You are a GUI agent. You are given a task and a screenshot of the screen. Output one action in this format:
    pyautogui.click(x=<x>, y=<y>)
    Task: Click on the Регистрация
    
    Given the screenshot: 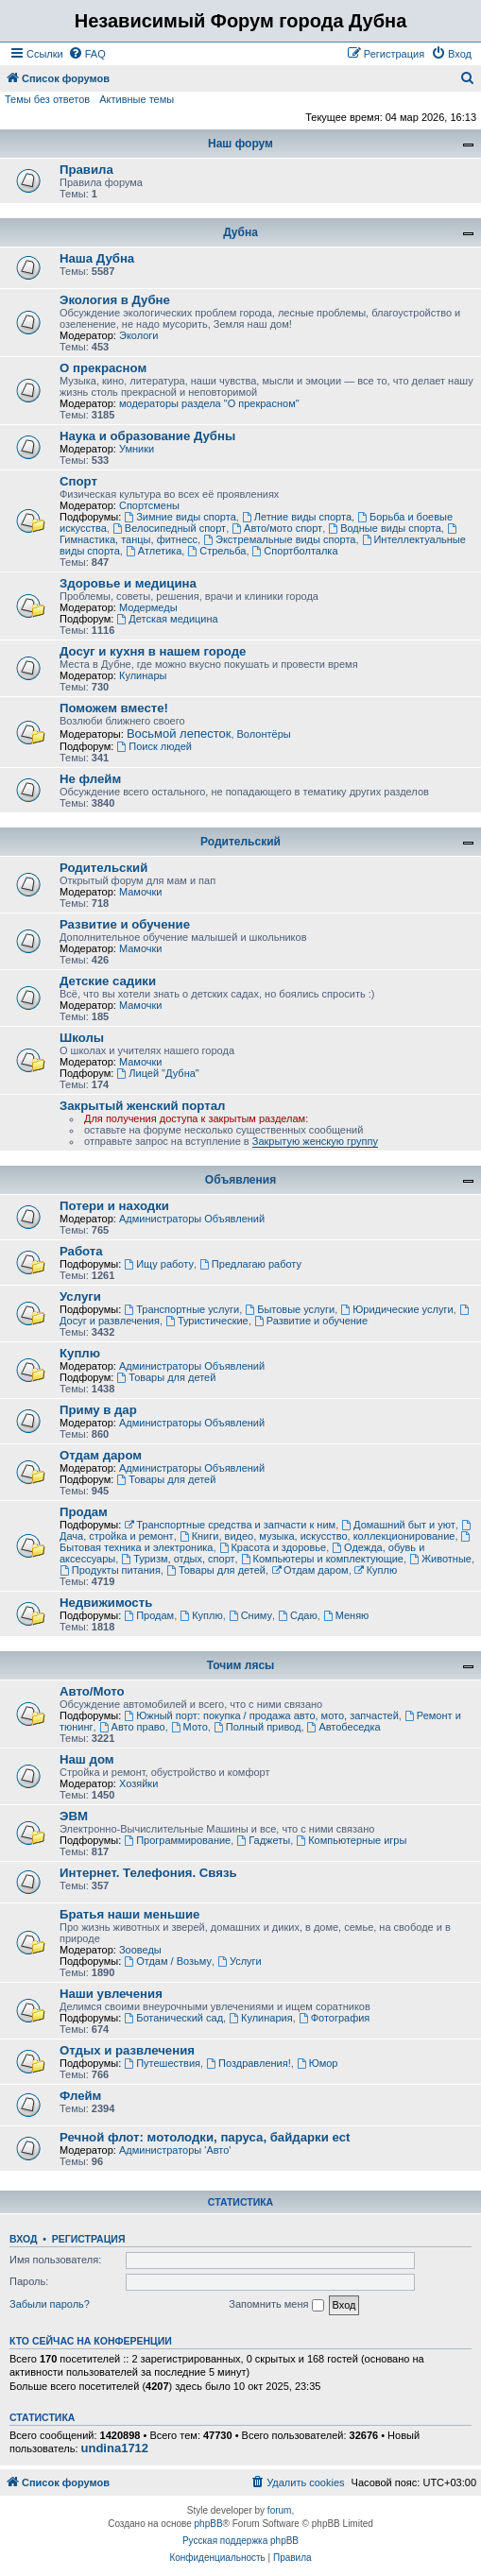 What is the action you would take?
    pyautogui.click(x=89, y=2238)
    